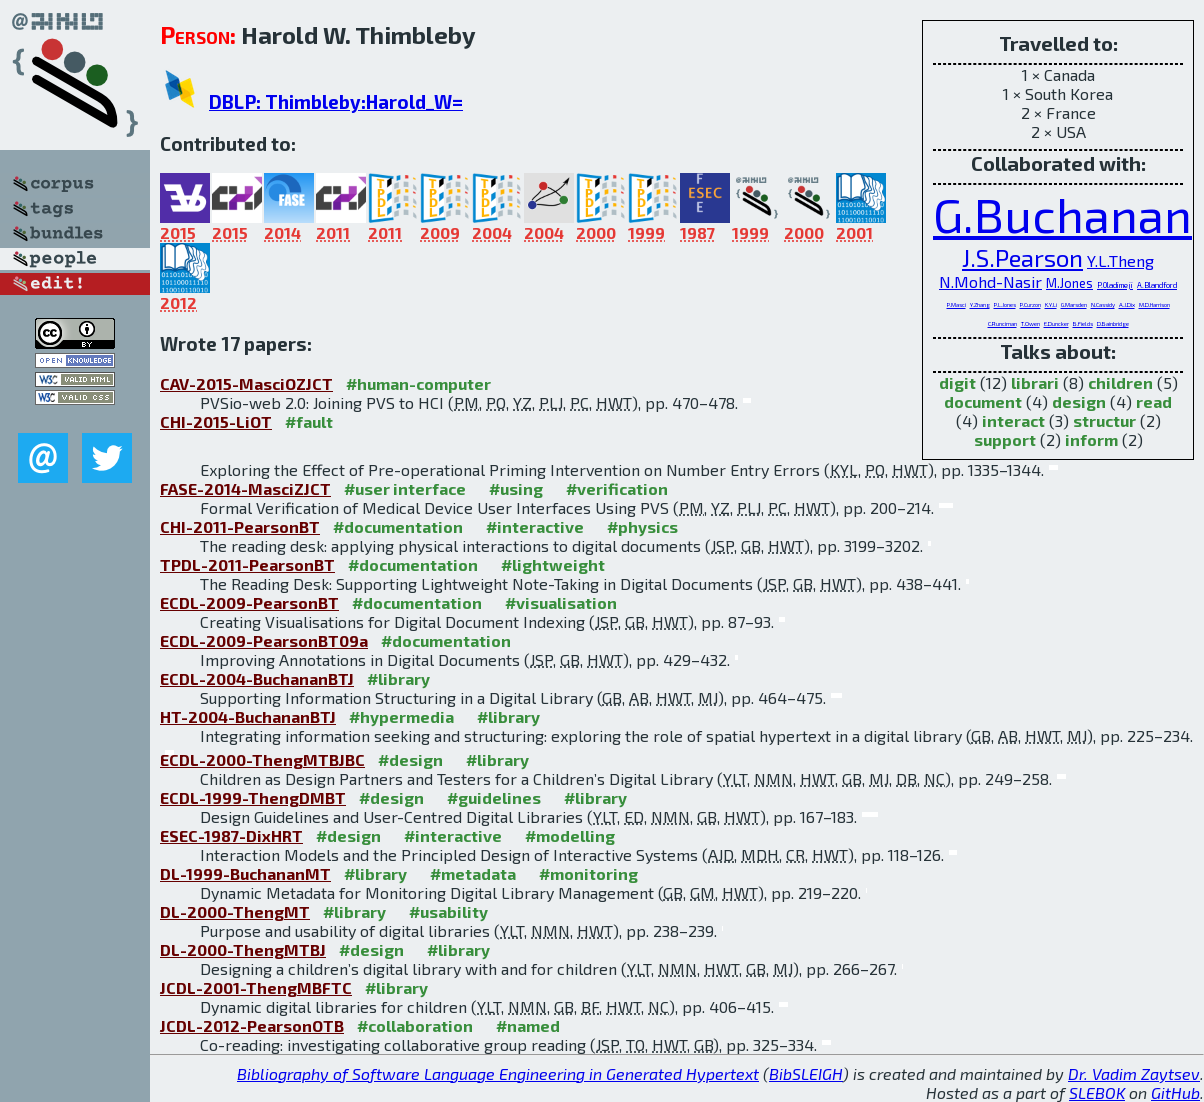 This screenshot has height=1102, width=1204. I want to click on interact, so click(1013, 420).